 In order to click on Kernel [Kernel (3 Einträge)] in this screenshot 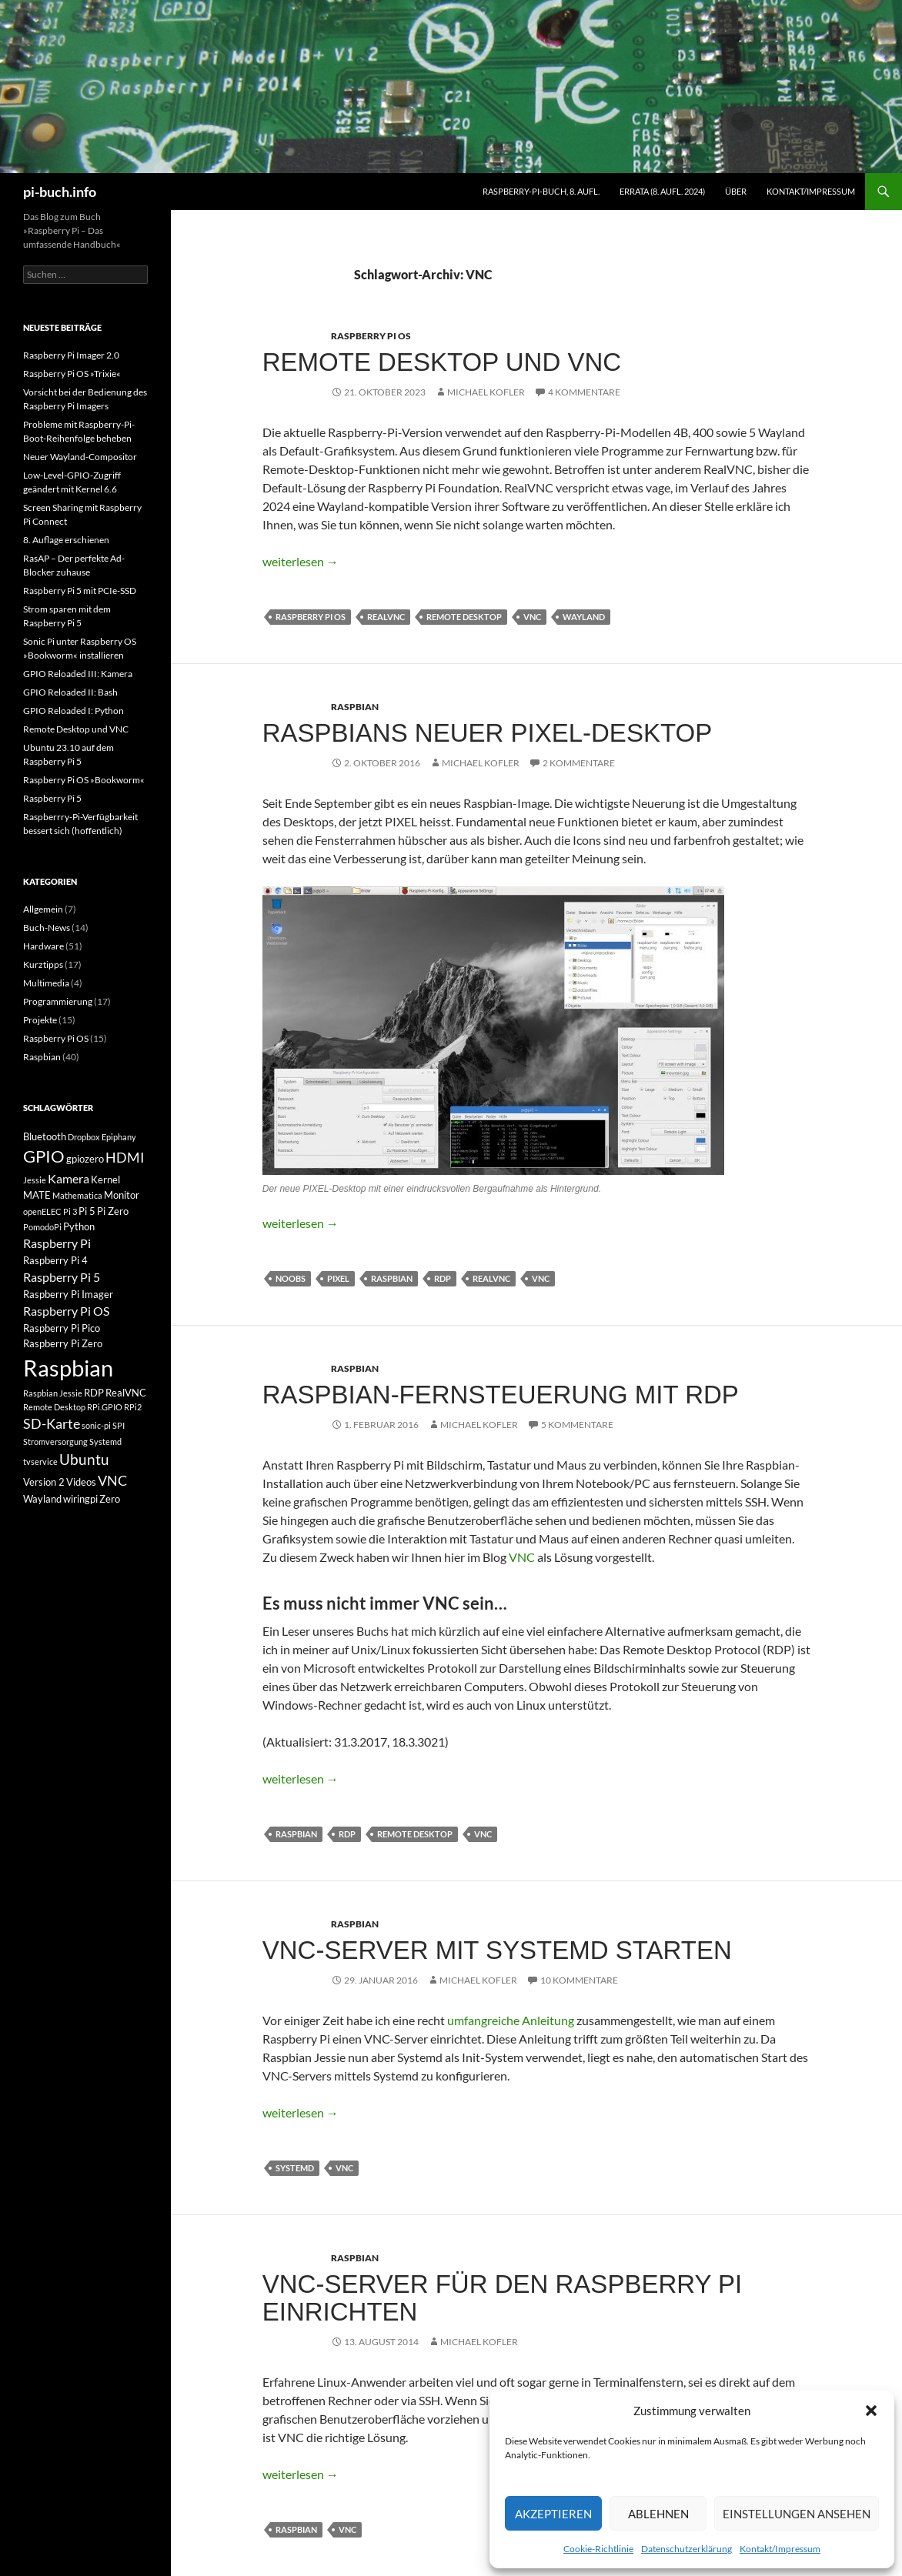, I will do `click(105, 1179)`.